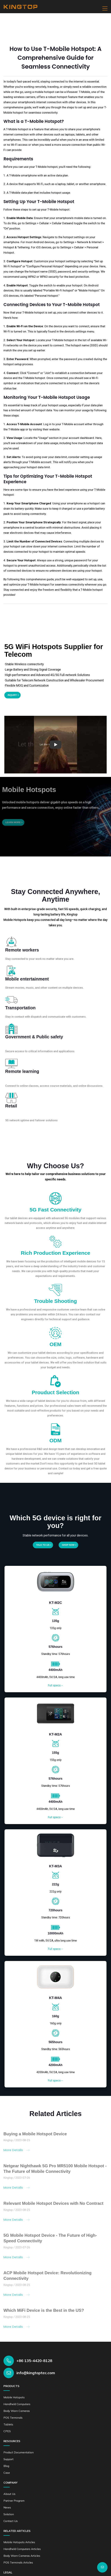  Describe the element at coordinates (18, 2562) in the screenshot. I see `POS Terminals Articles` at that location.